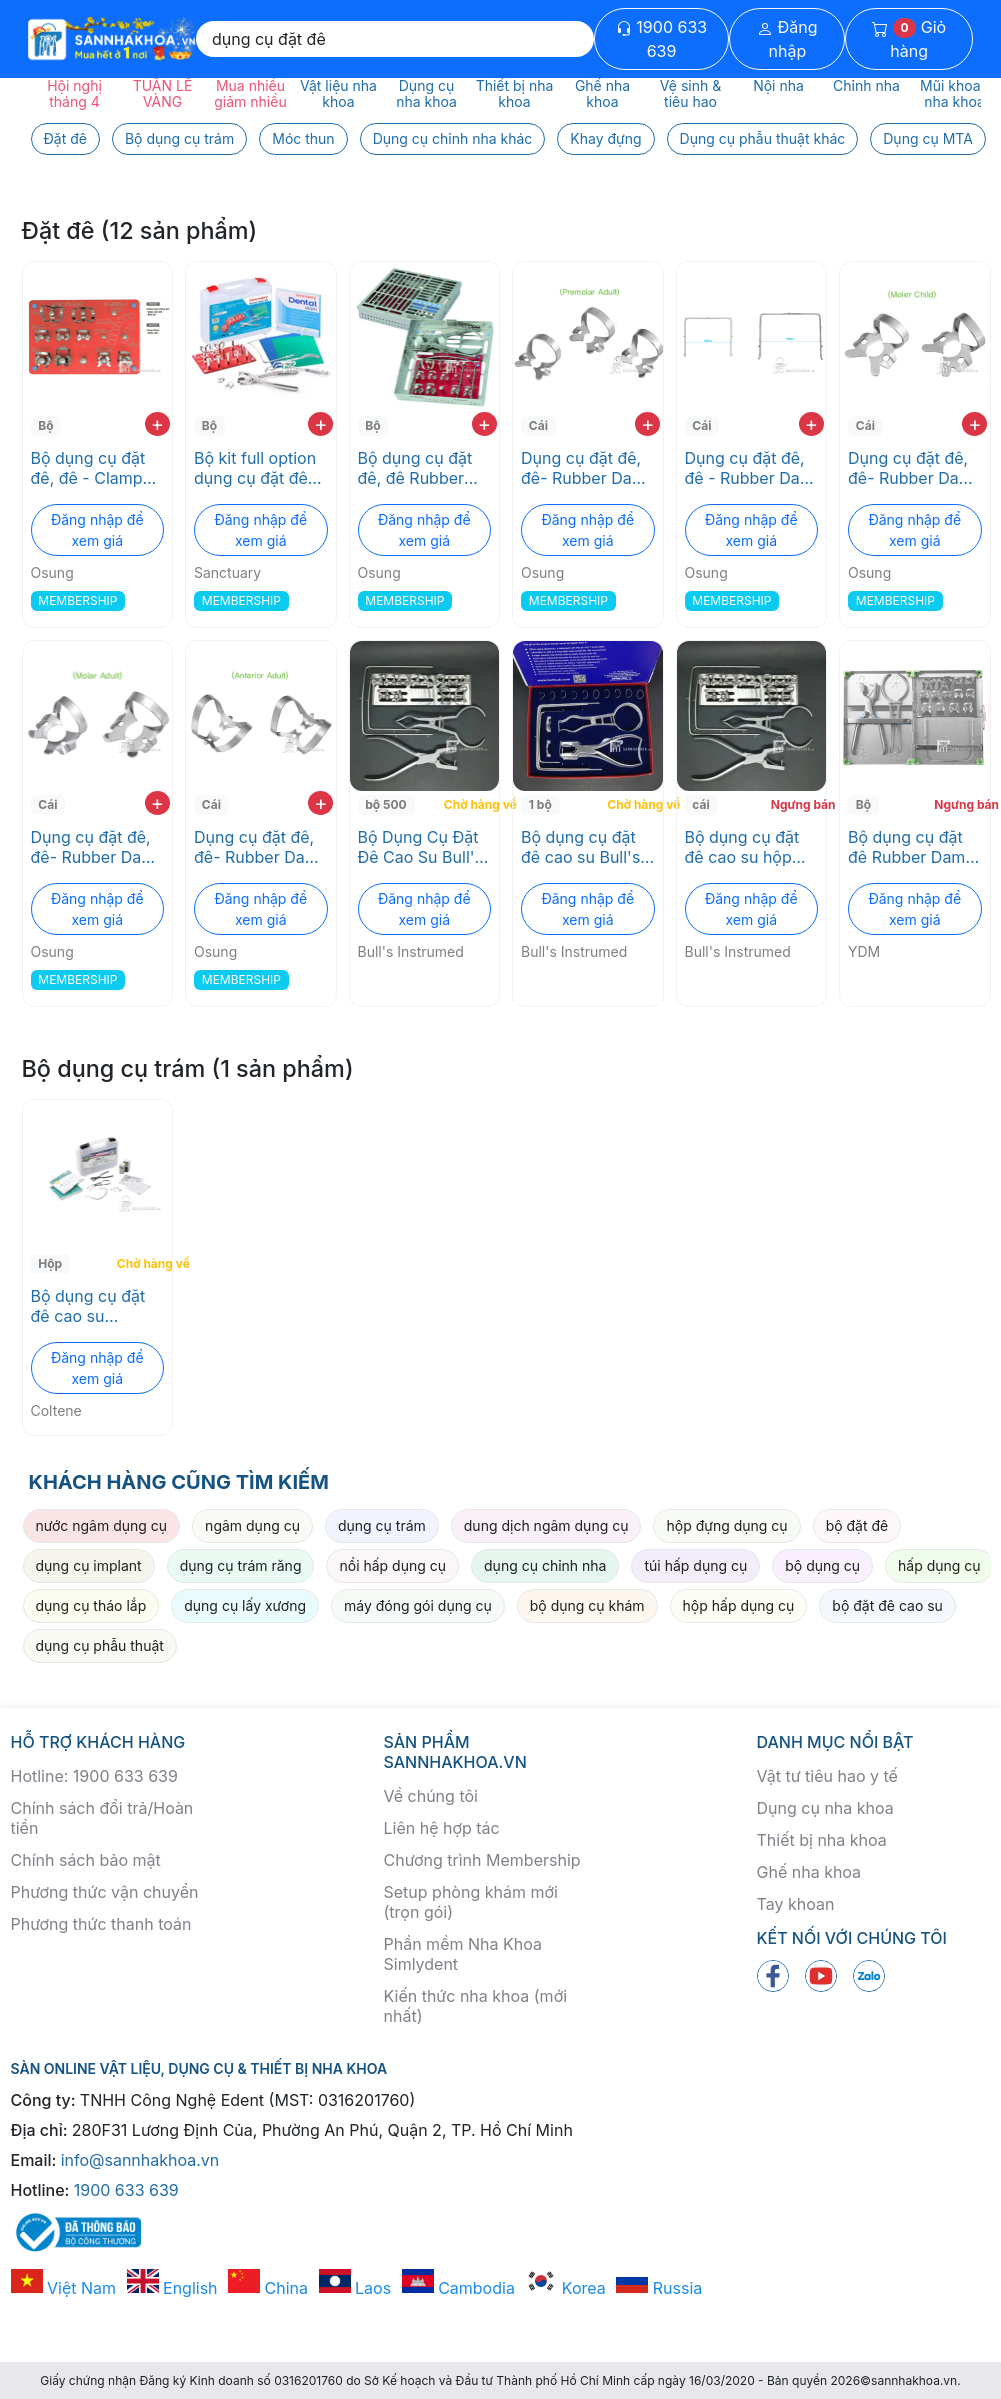  What do you see at coordinates (97, 530) in the screenshot?
I see `Đăng nhập để xem giá` at bounding box center [97, 530].